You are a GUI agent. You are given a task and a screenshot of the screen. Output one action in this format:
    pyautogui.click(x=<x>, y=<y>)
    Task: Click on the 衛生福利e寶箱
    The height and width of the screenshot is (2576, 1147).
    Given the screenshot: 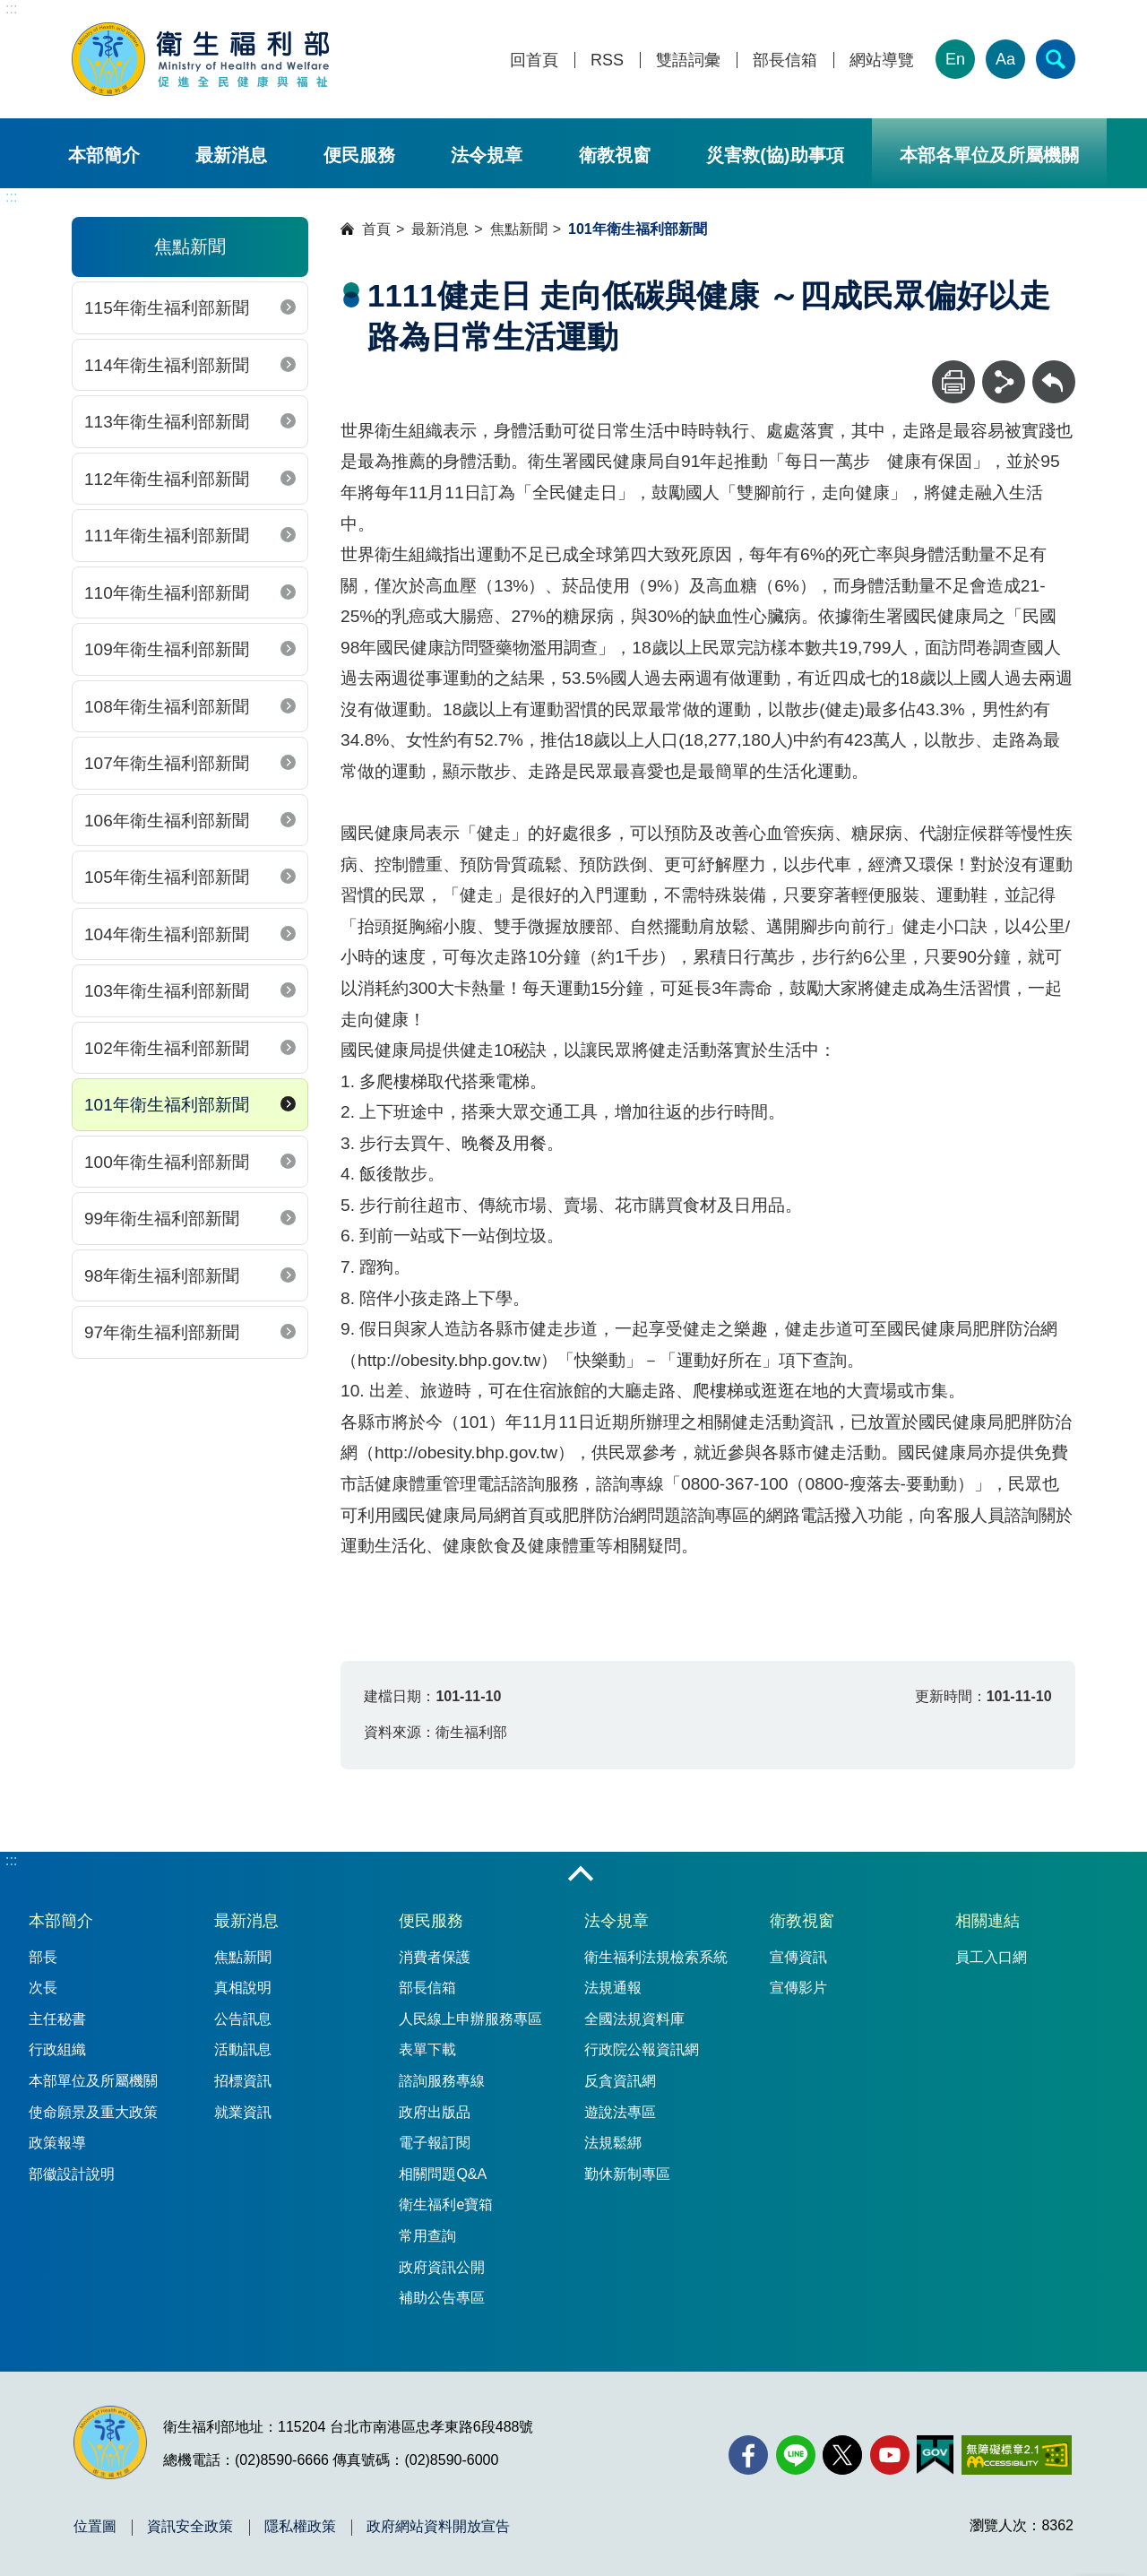 What is the action you would take?
    pyautogui.click(x=446, y=2204)
    